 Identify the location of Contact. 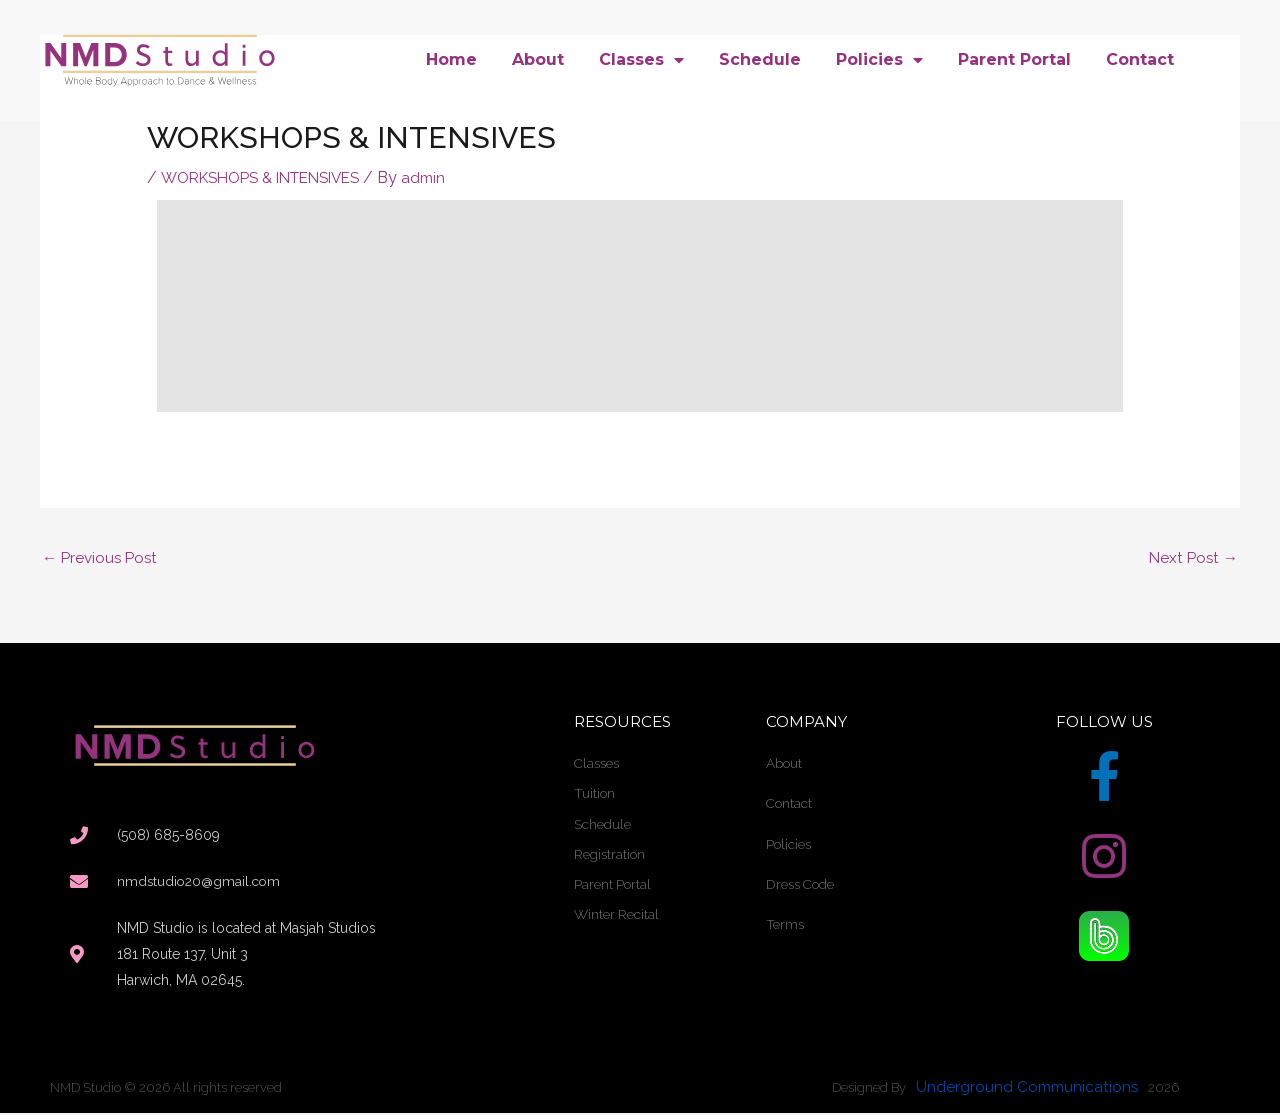
(1140, 59).